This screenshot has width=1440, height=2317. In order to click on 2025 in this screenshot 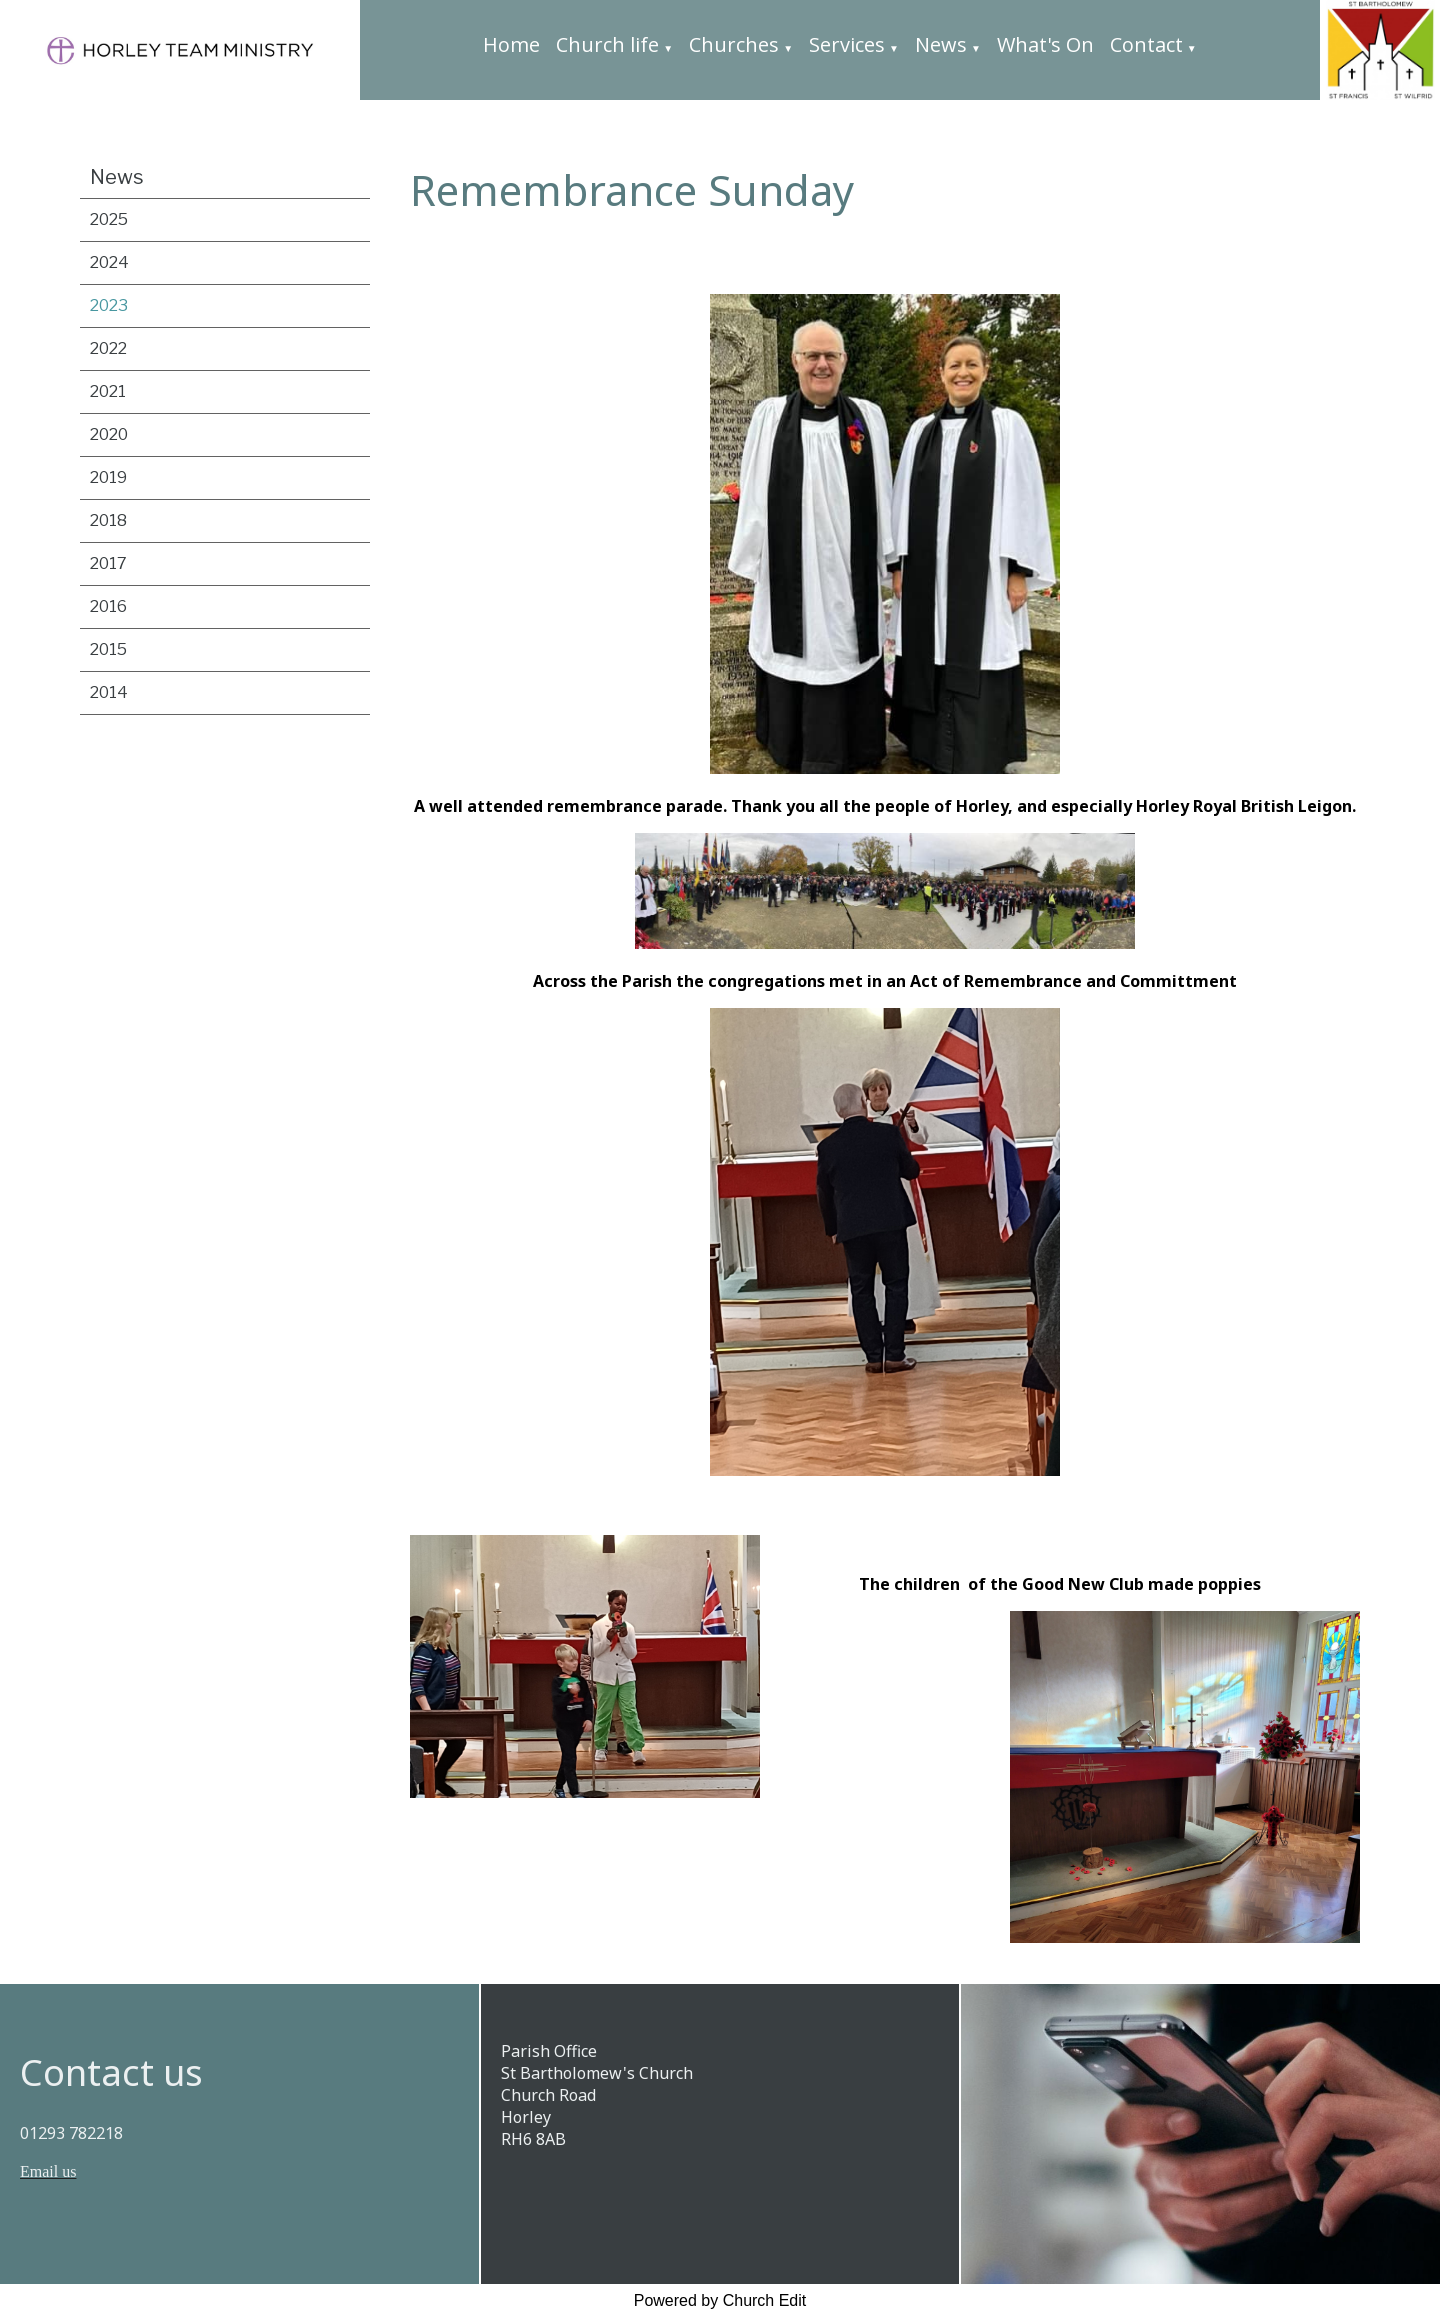, I will do `click(109, 219)`.